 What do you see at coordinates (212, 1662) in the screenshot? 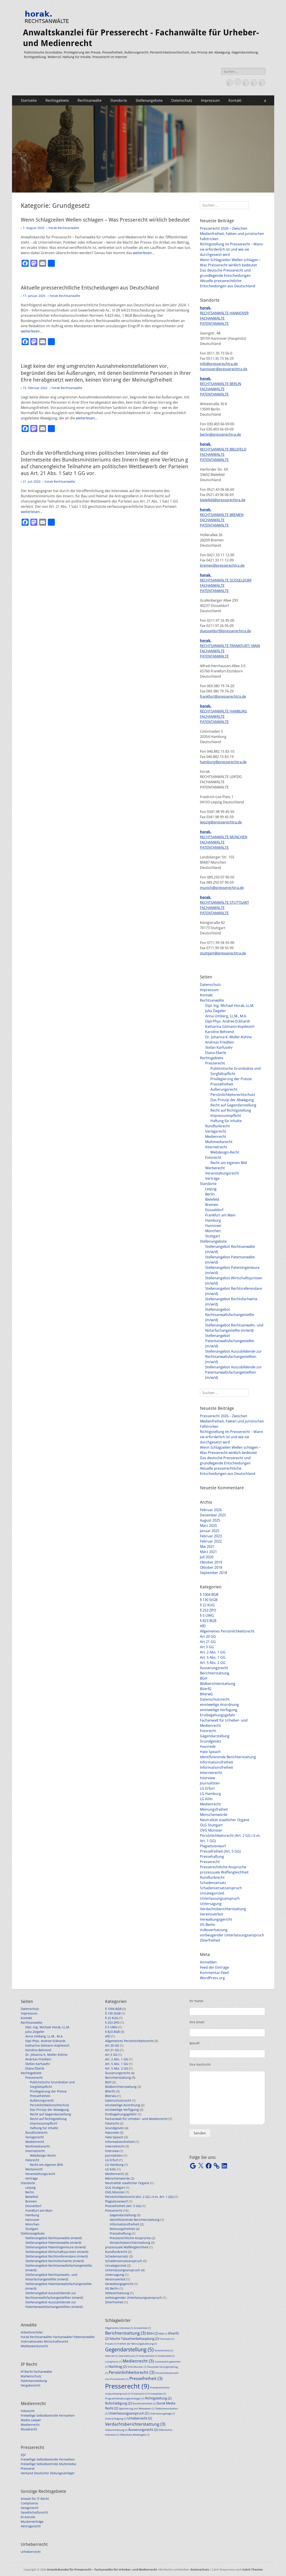
I see `Art. 5 Abs. 2 GG` at bounding box center [212, 1662].